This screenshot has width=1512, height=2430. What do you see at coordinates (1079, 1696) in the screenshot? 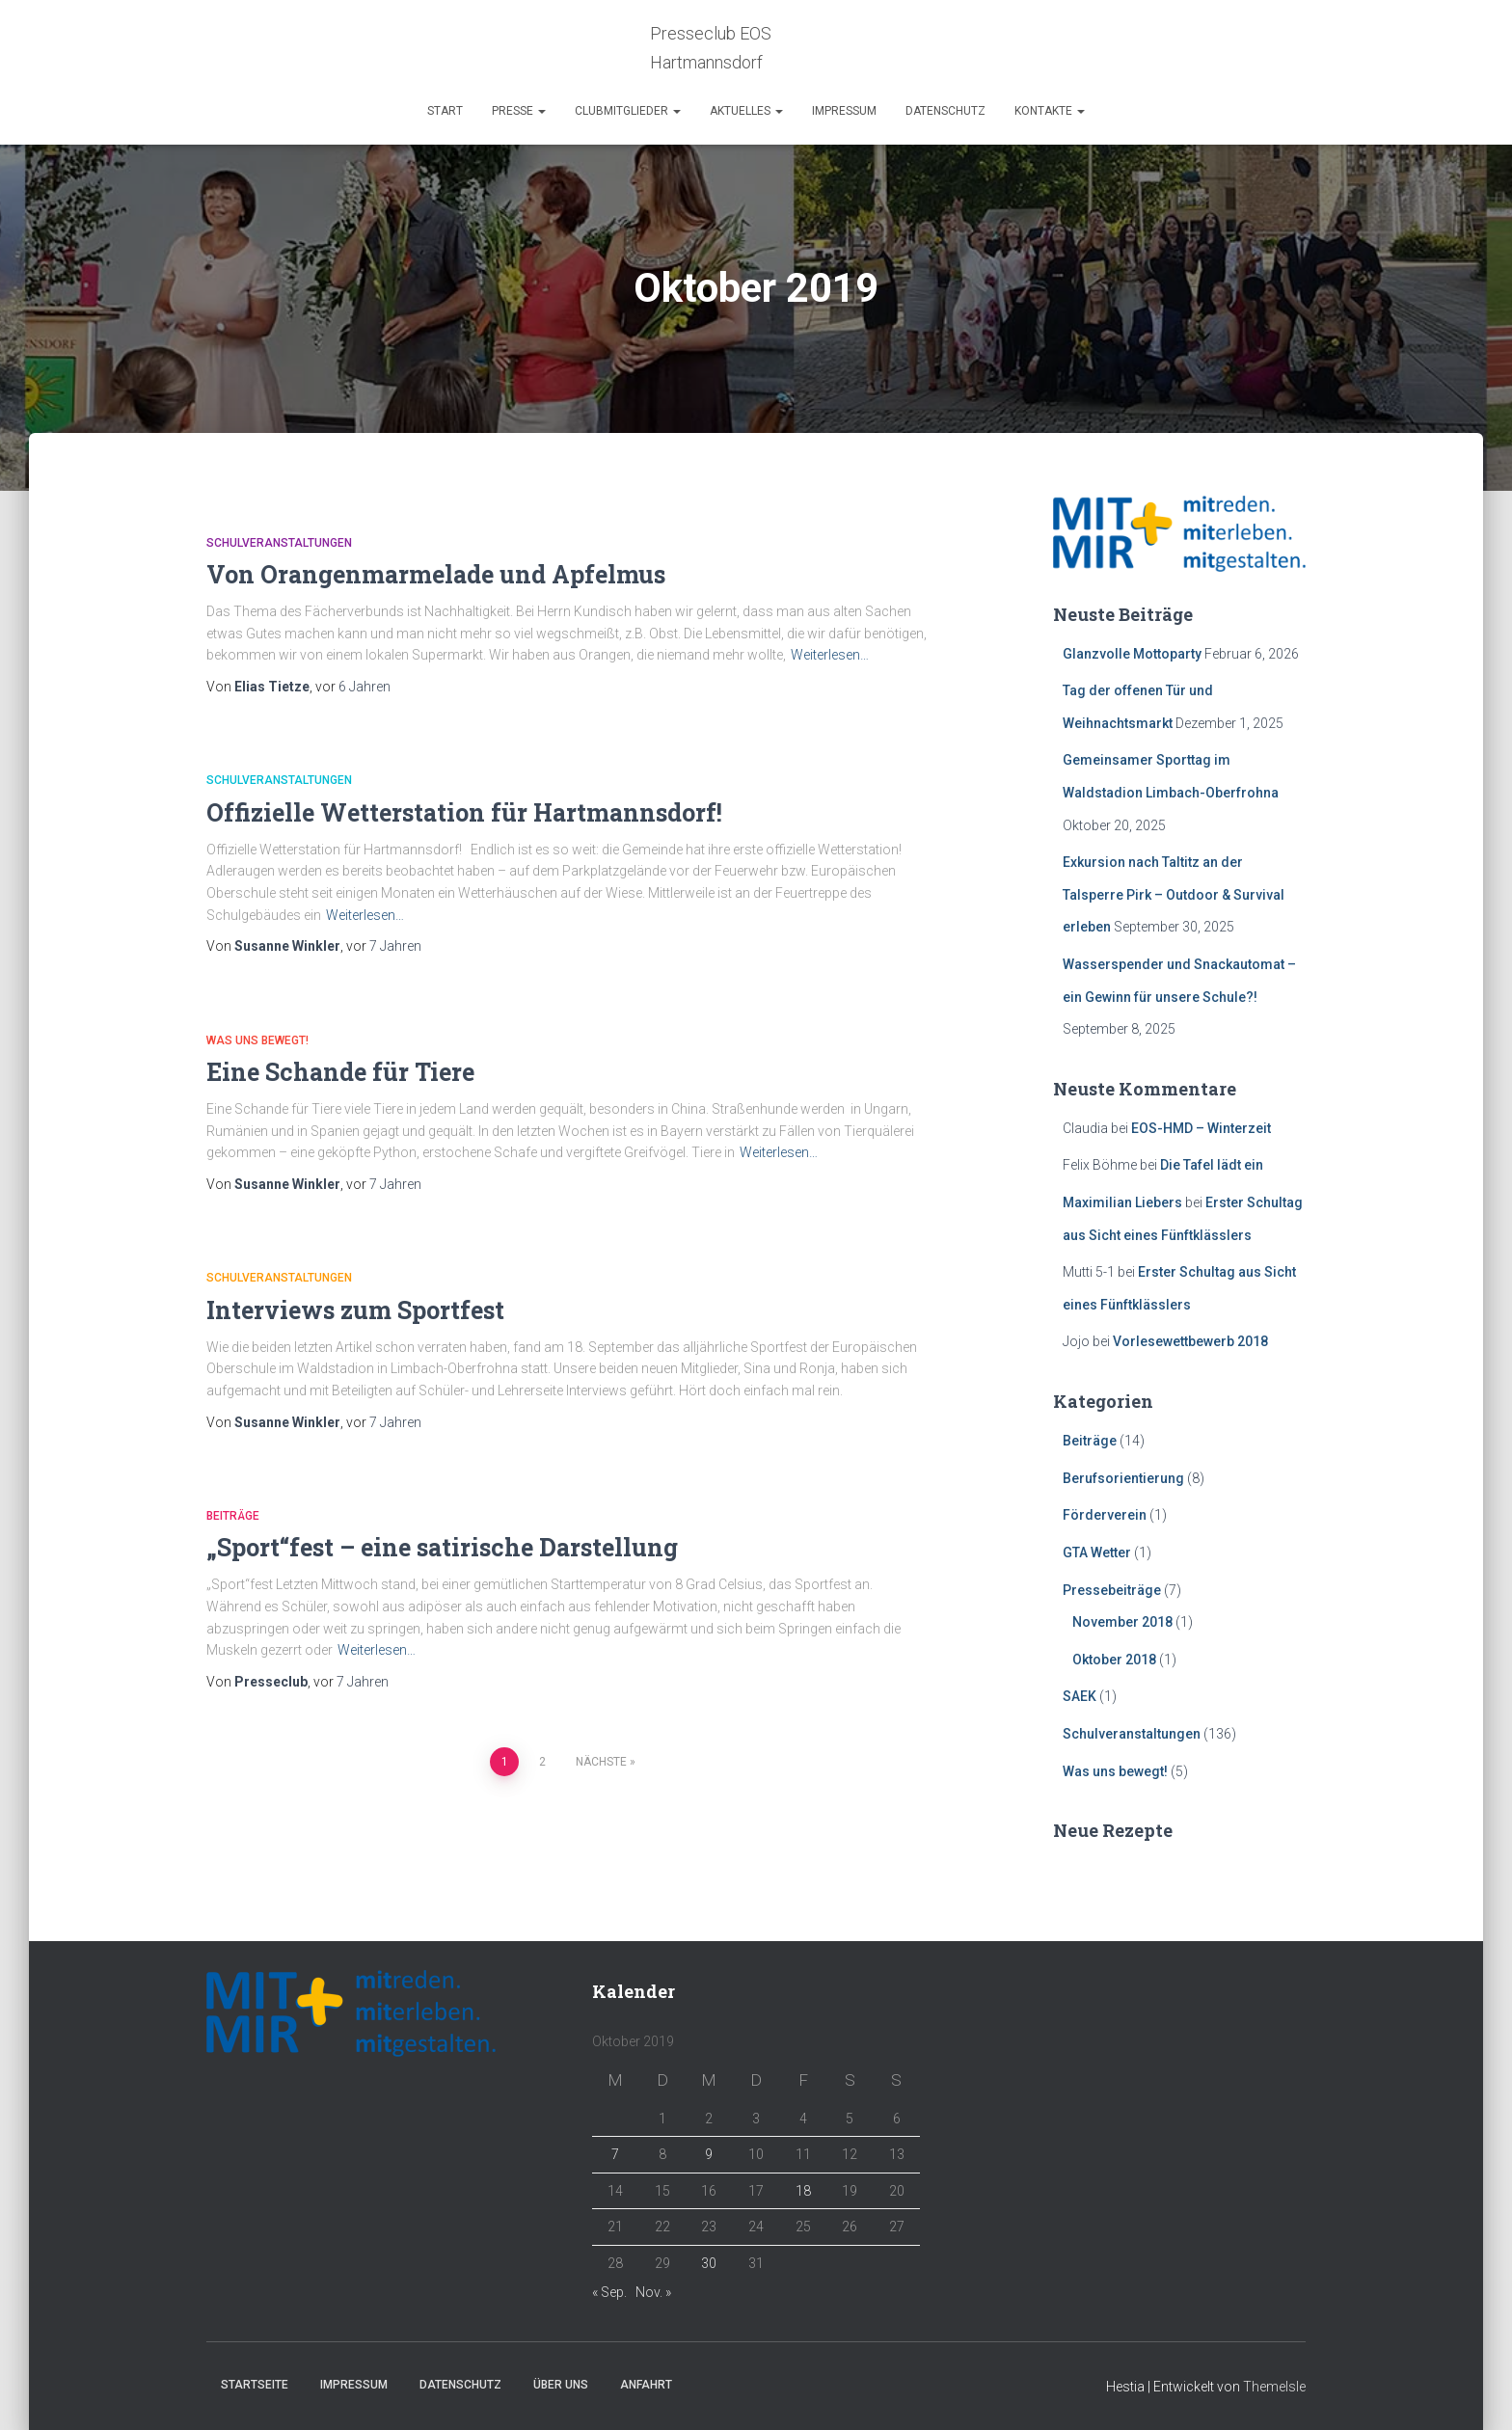
I see `SAEK` at bounding box center [1079, 1696].